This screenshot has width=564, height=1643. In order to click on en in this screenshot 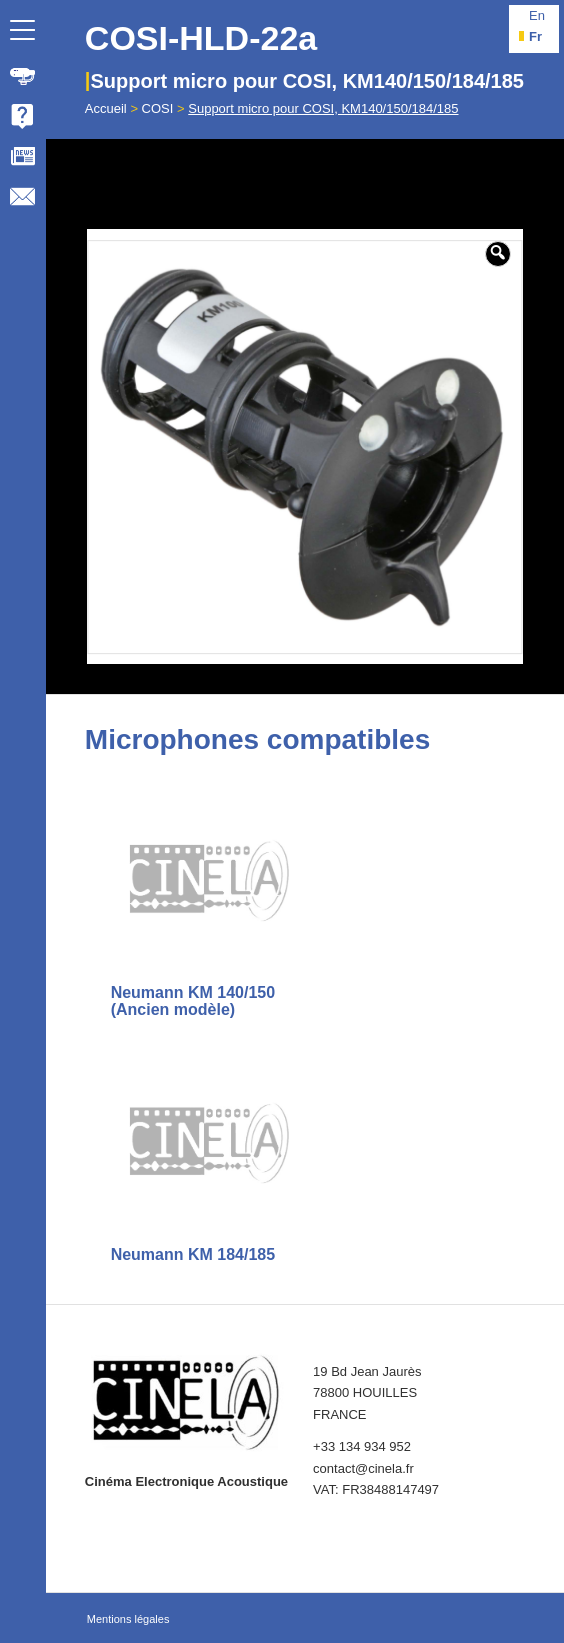, I will do `click(537, 15)`.